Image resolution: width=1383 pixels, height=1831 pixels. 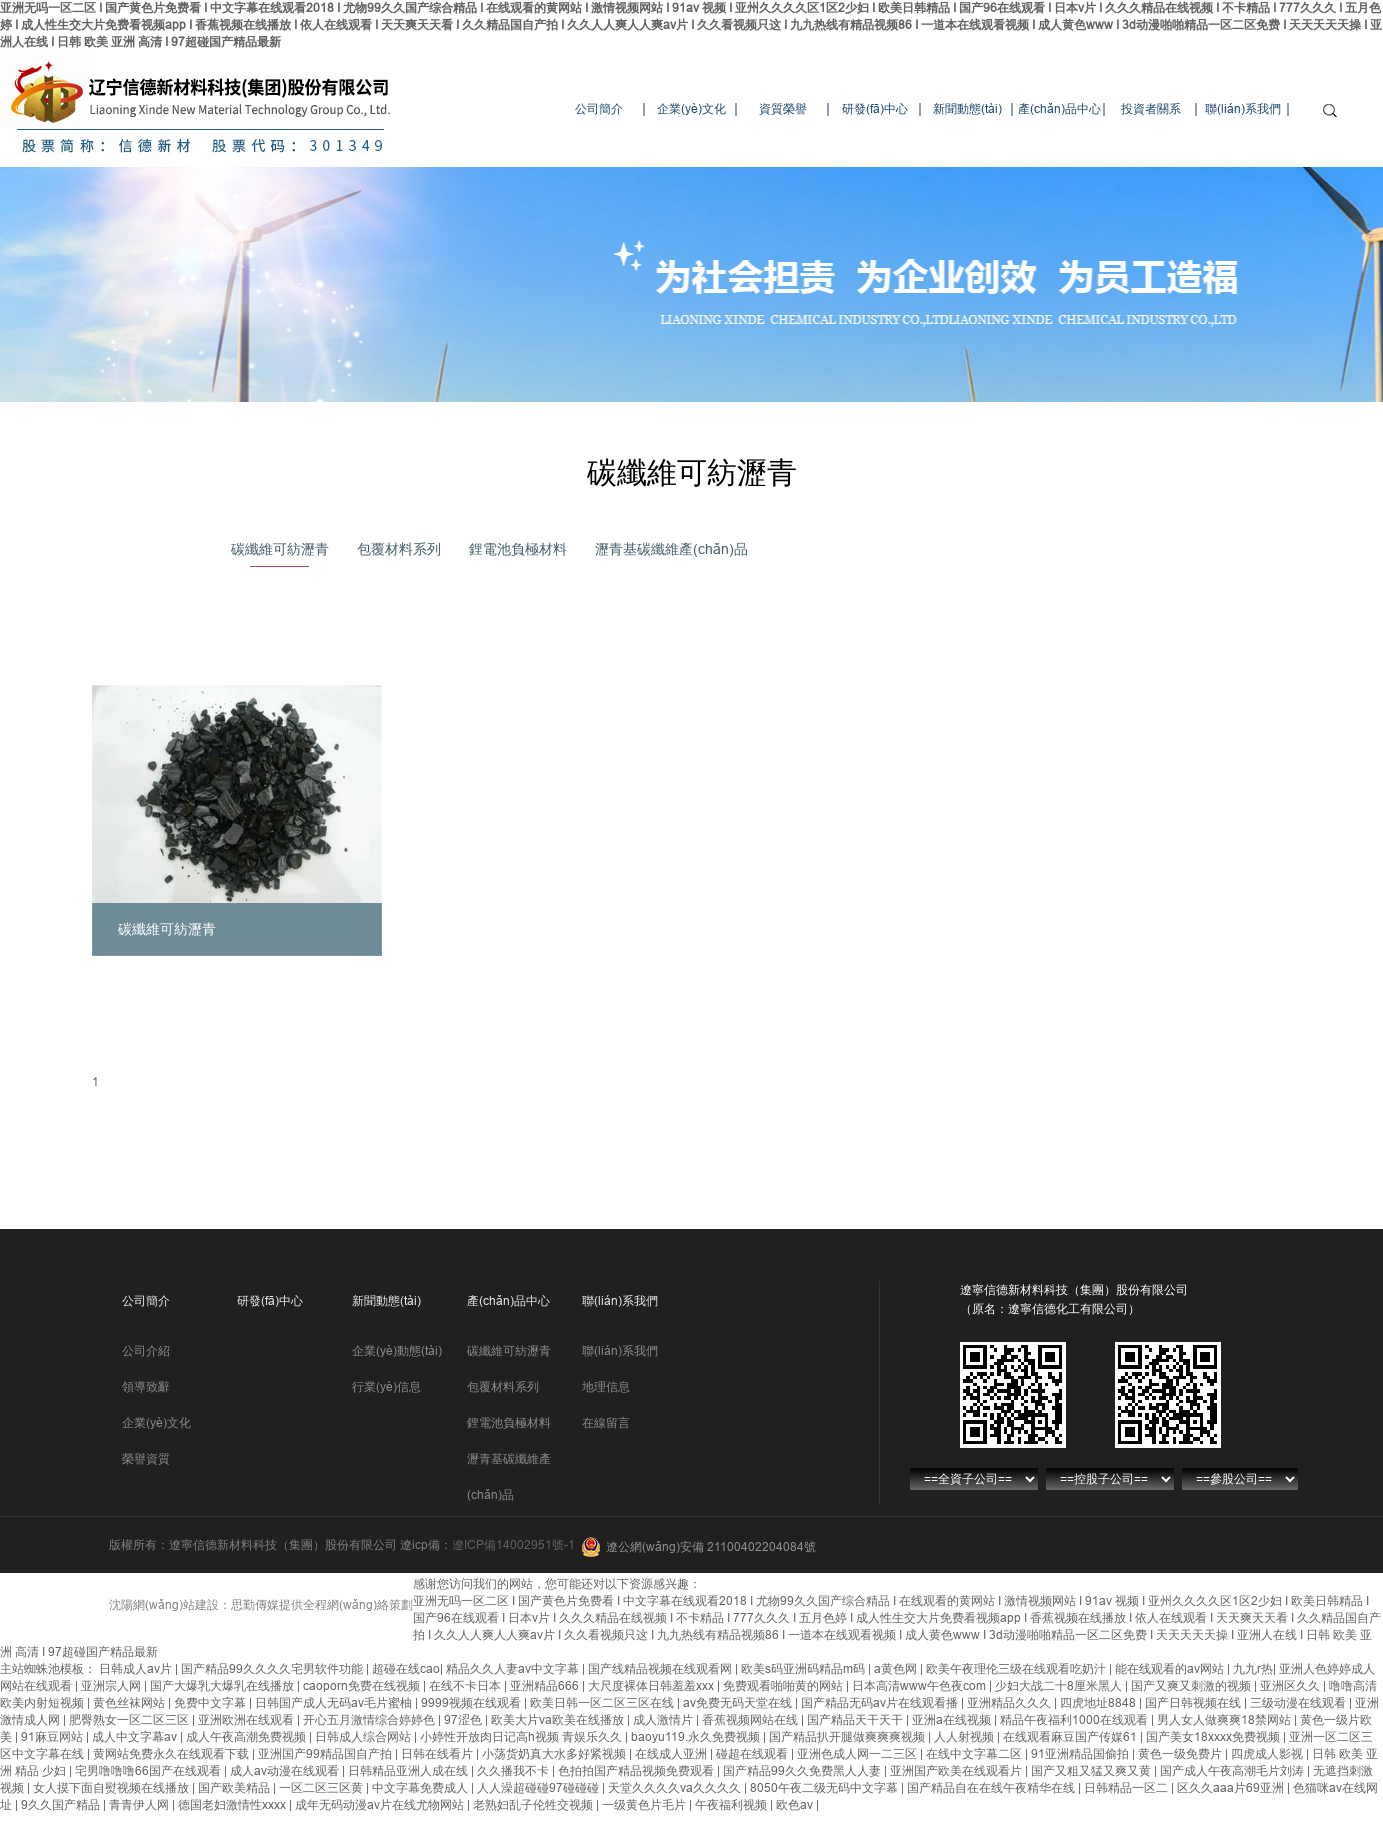 I want to click on 黄色一级免费片, so click(x=1181, y=1754).